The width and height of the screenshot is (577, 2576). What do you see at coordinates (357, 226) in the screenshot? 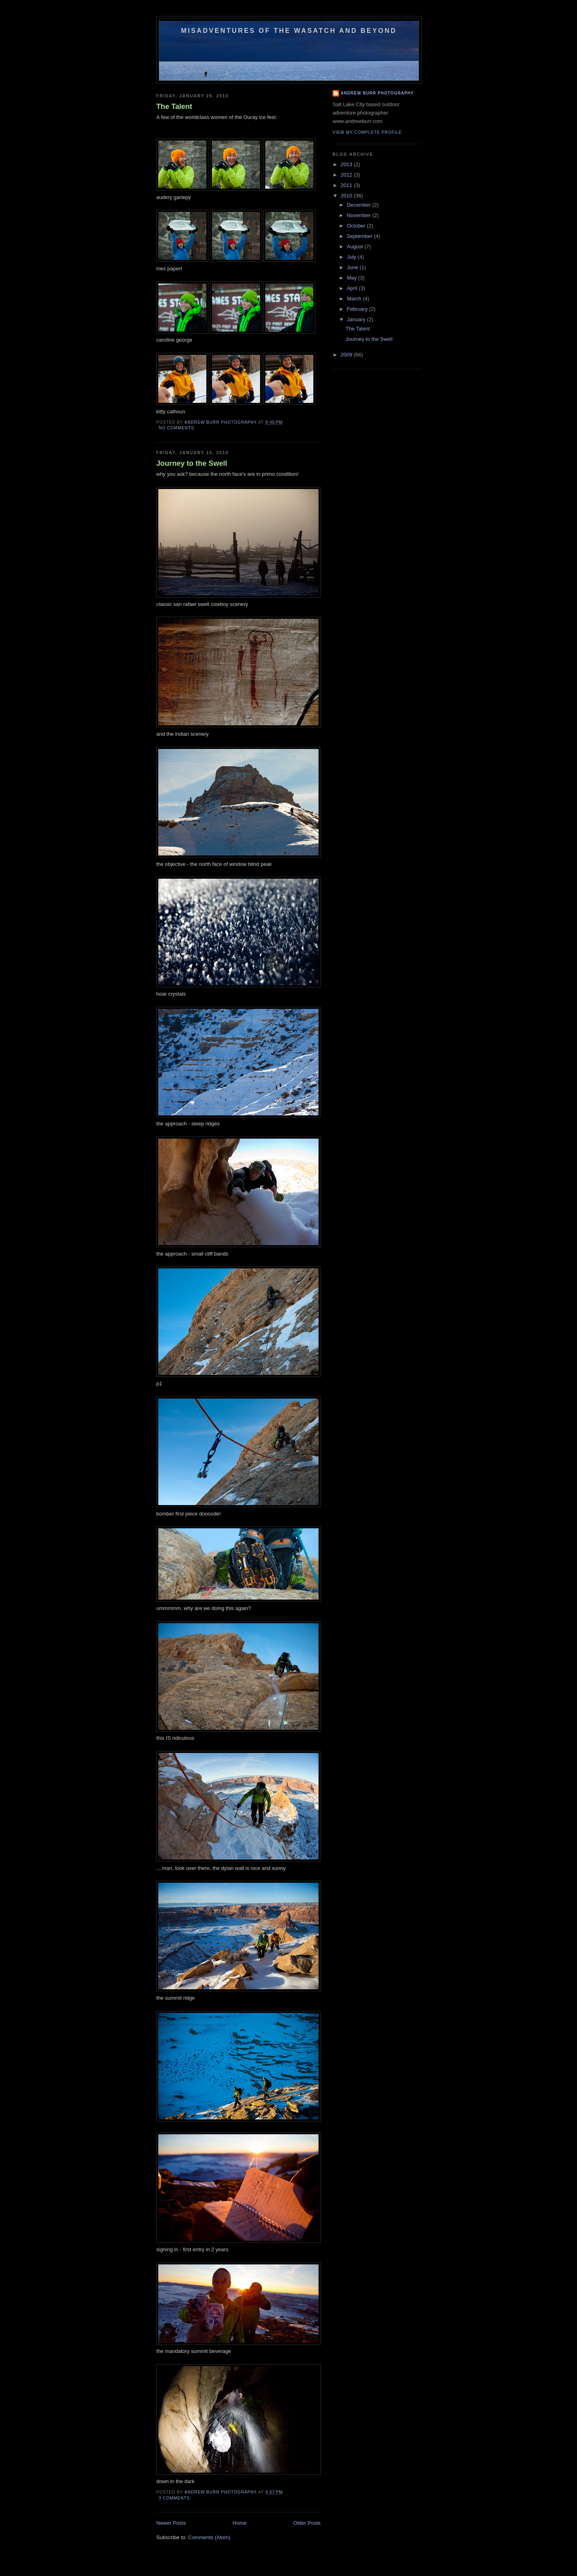
I see `October` at bounding box center [357, 226].